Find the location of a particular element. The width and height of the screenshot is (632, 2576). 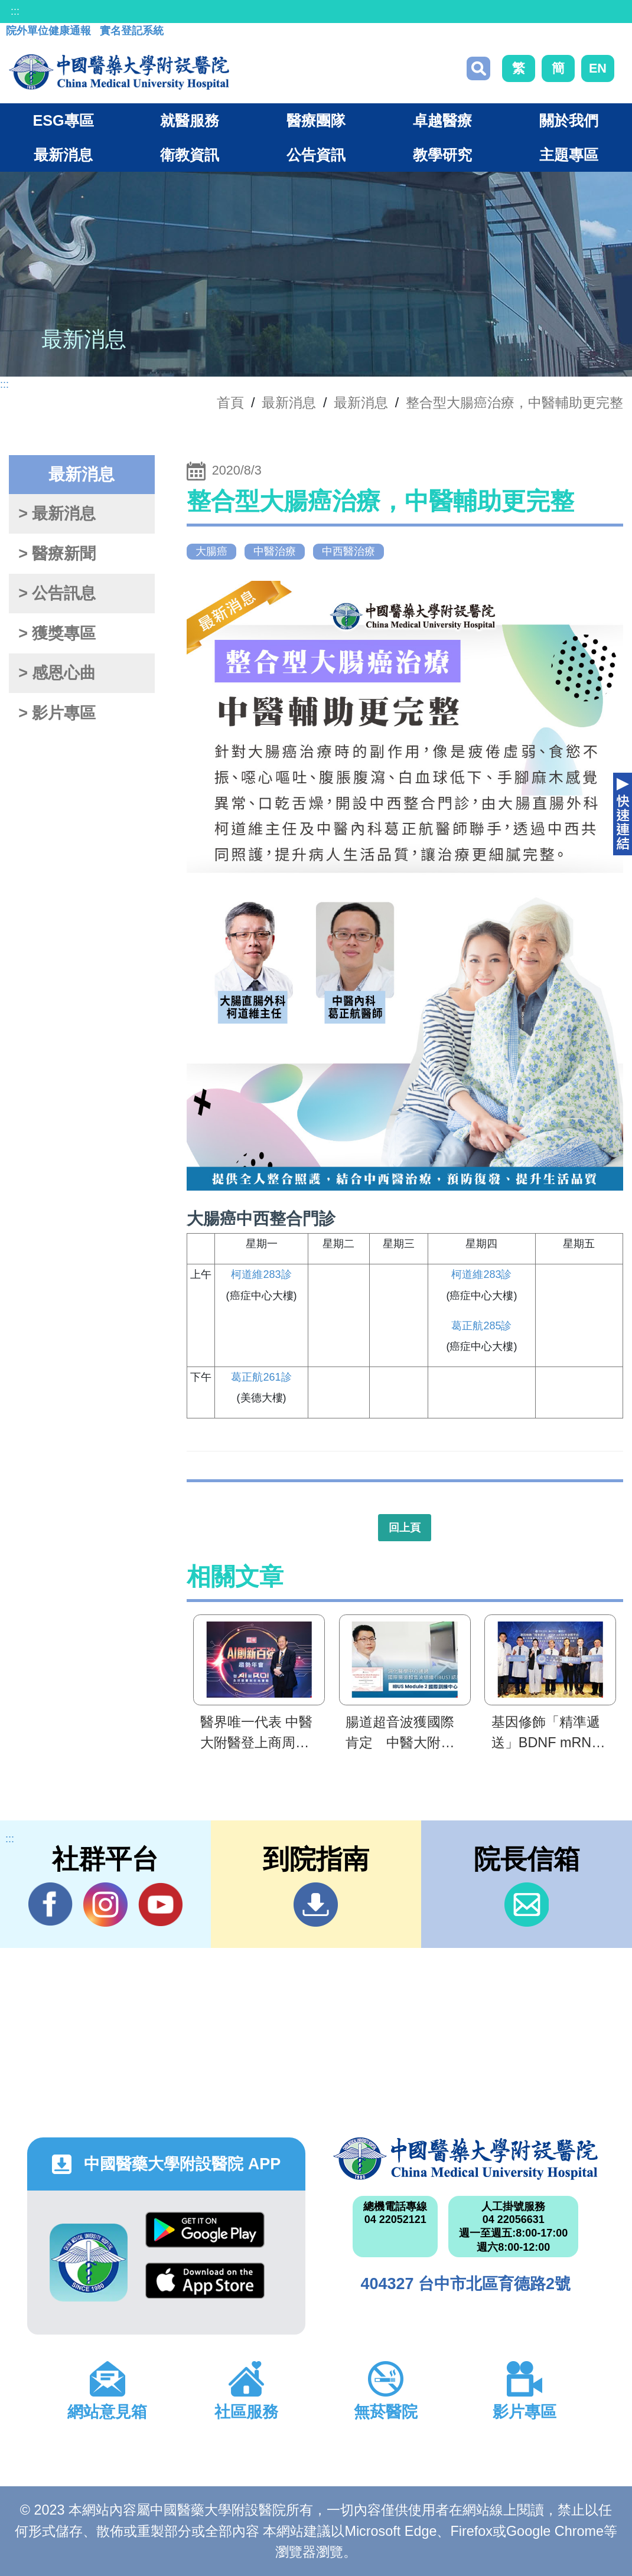

> 獲獎專區 is located at coordinates (57, 633).